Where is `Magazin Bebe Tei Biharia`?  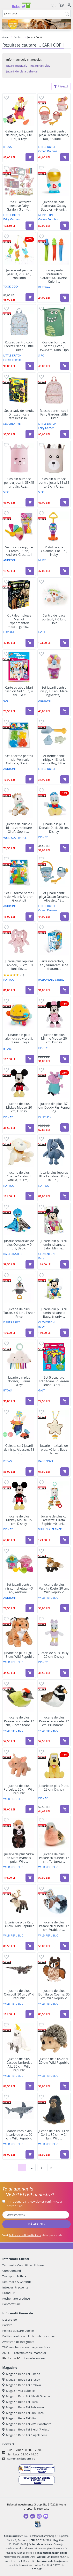 Magazin Bebe Tei Biharia is located at coordinates (21, 2374).